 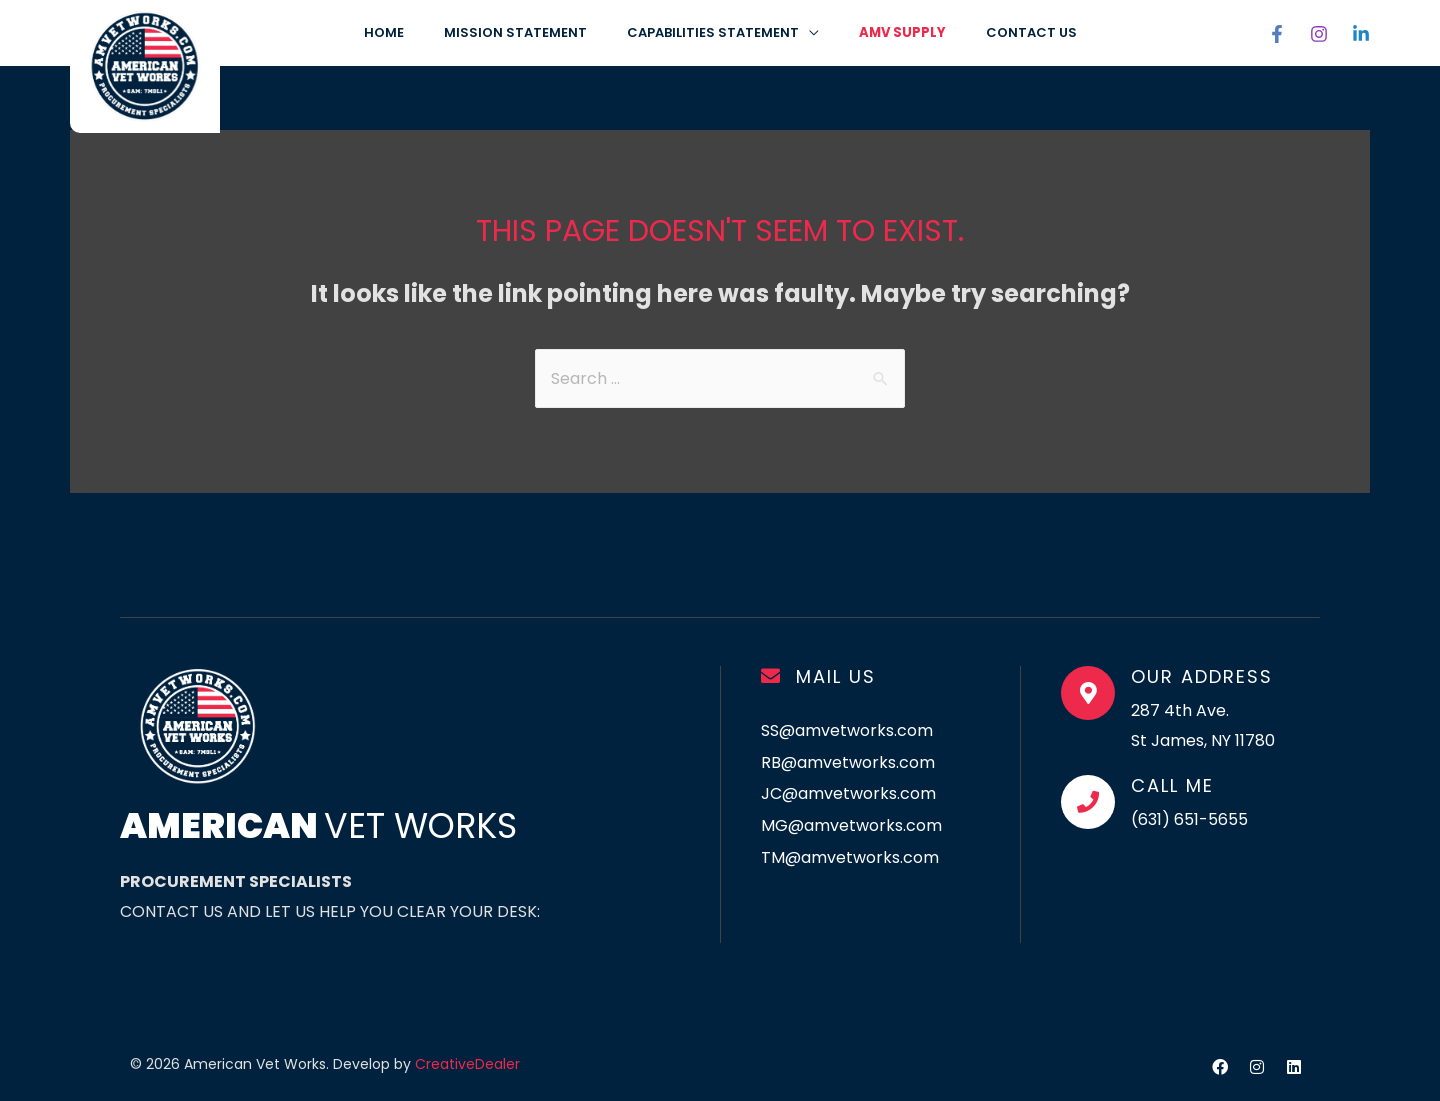 I want to click on [Linkedin], so click(x=1361, y=34).